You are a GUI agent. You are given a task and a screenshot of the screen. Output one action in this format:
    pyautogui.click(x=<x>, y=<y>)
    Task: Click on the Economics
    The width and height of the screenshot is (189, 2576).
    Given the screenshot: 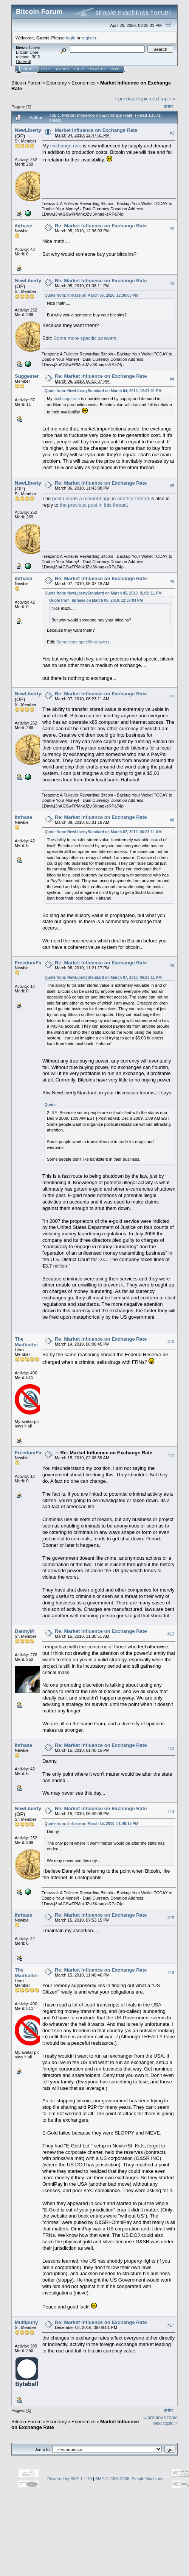 What is the action you would take?
    pyautogui.click(x=83, y=83)
    